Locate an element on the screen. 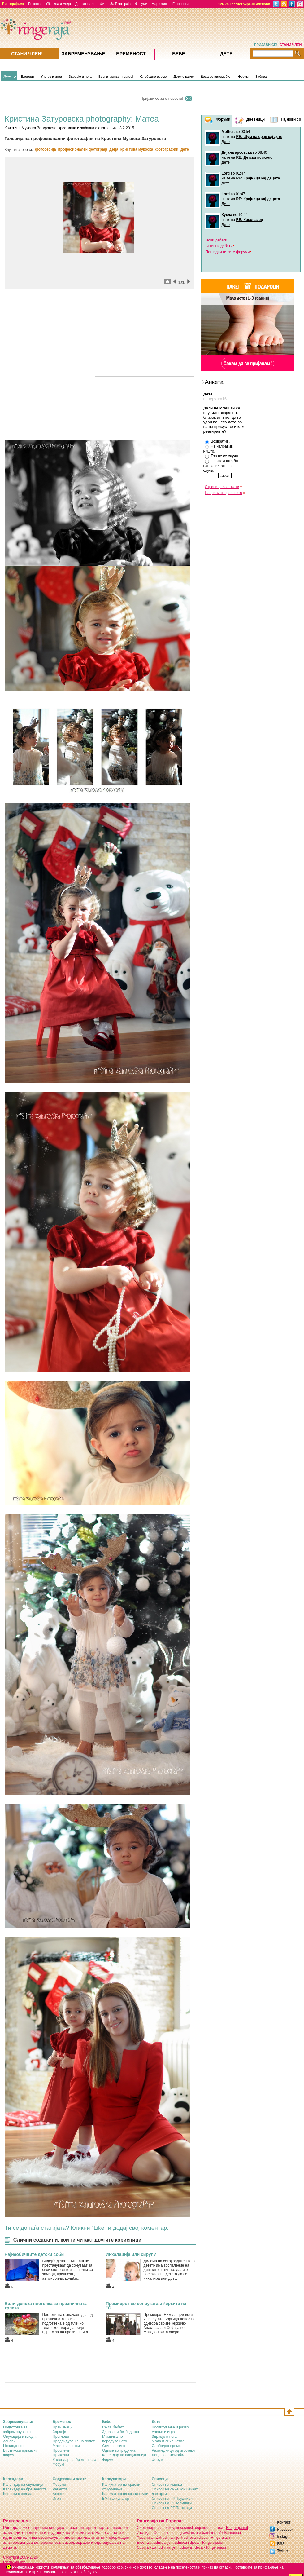  Е-новости is located at coordinates (180, 4).